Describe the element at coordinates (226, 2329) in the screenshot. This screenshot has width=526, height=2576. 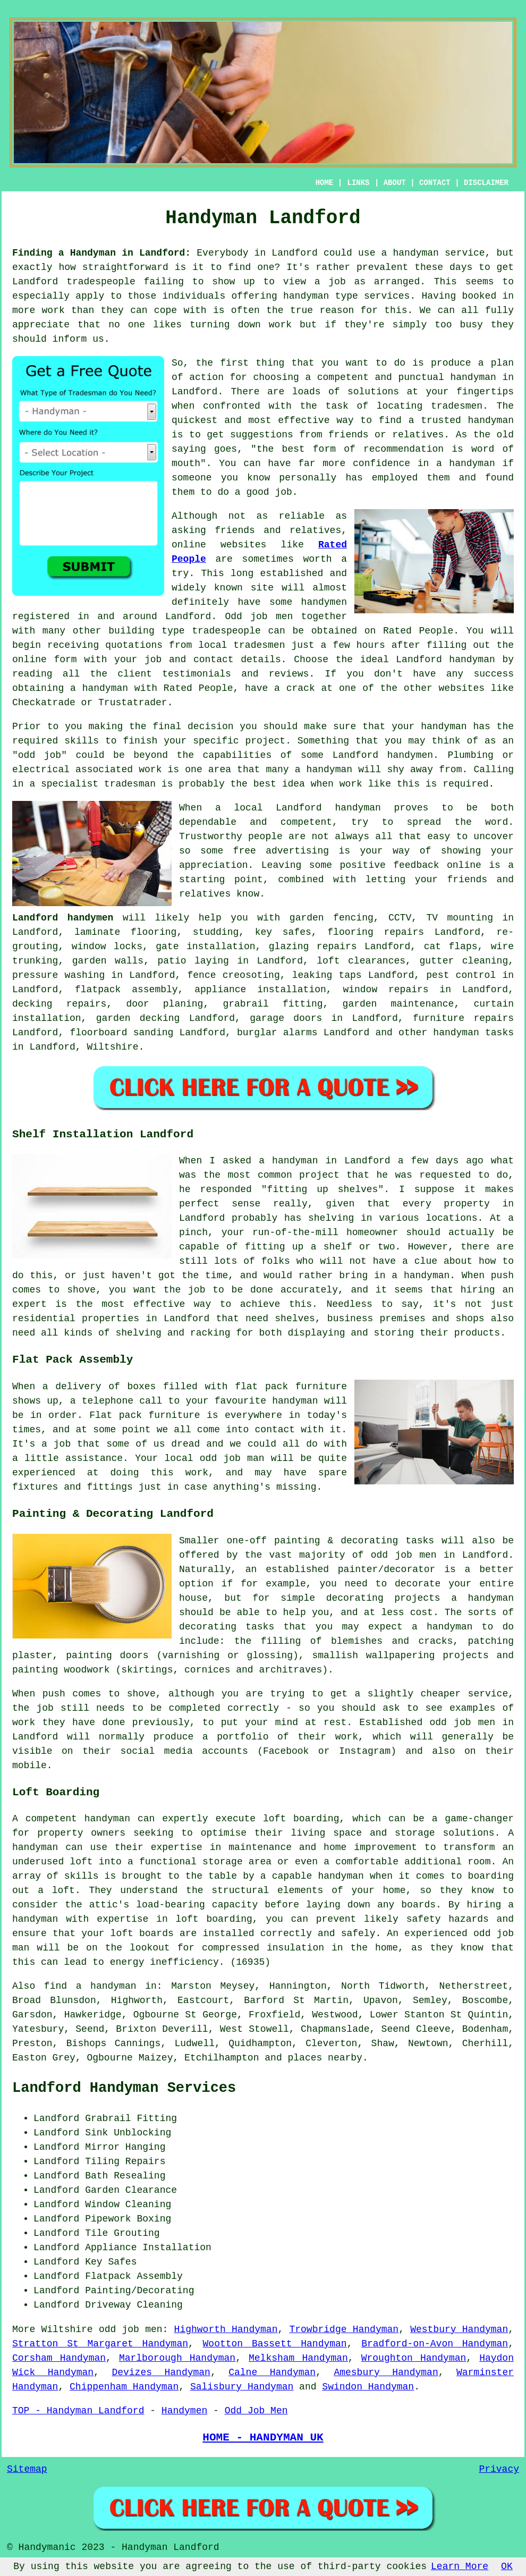
I see `Highworth Handyman` at that location.